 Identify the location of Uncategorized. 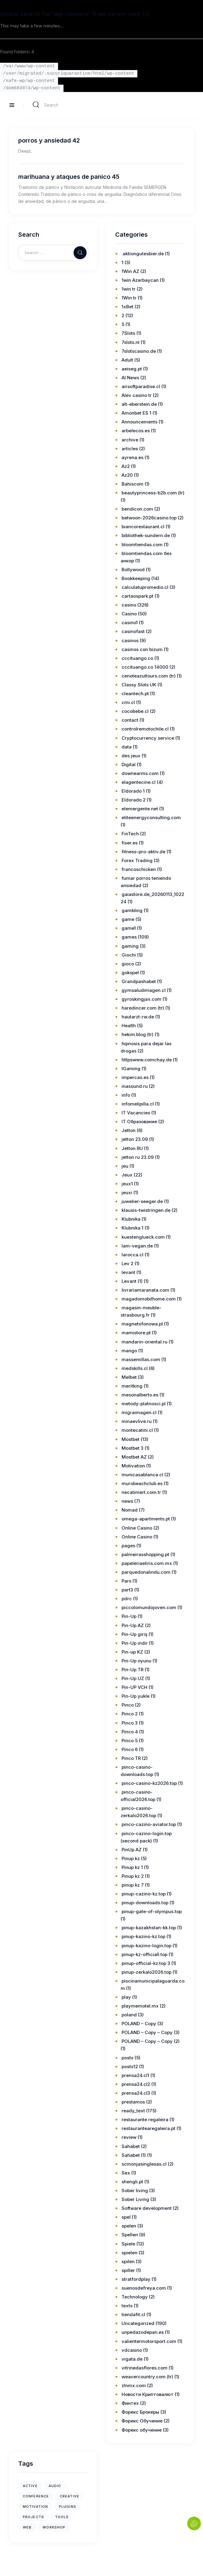
(138, 2323).